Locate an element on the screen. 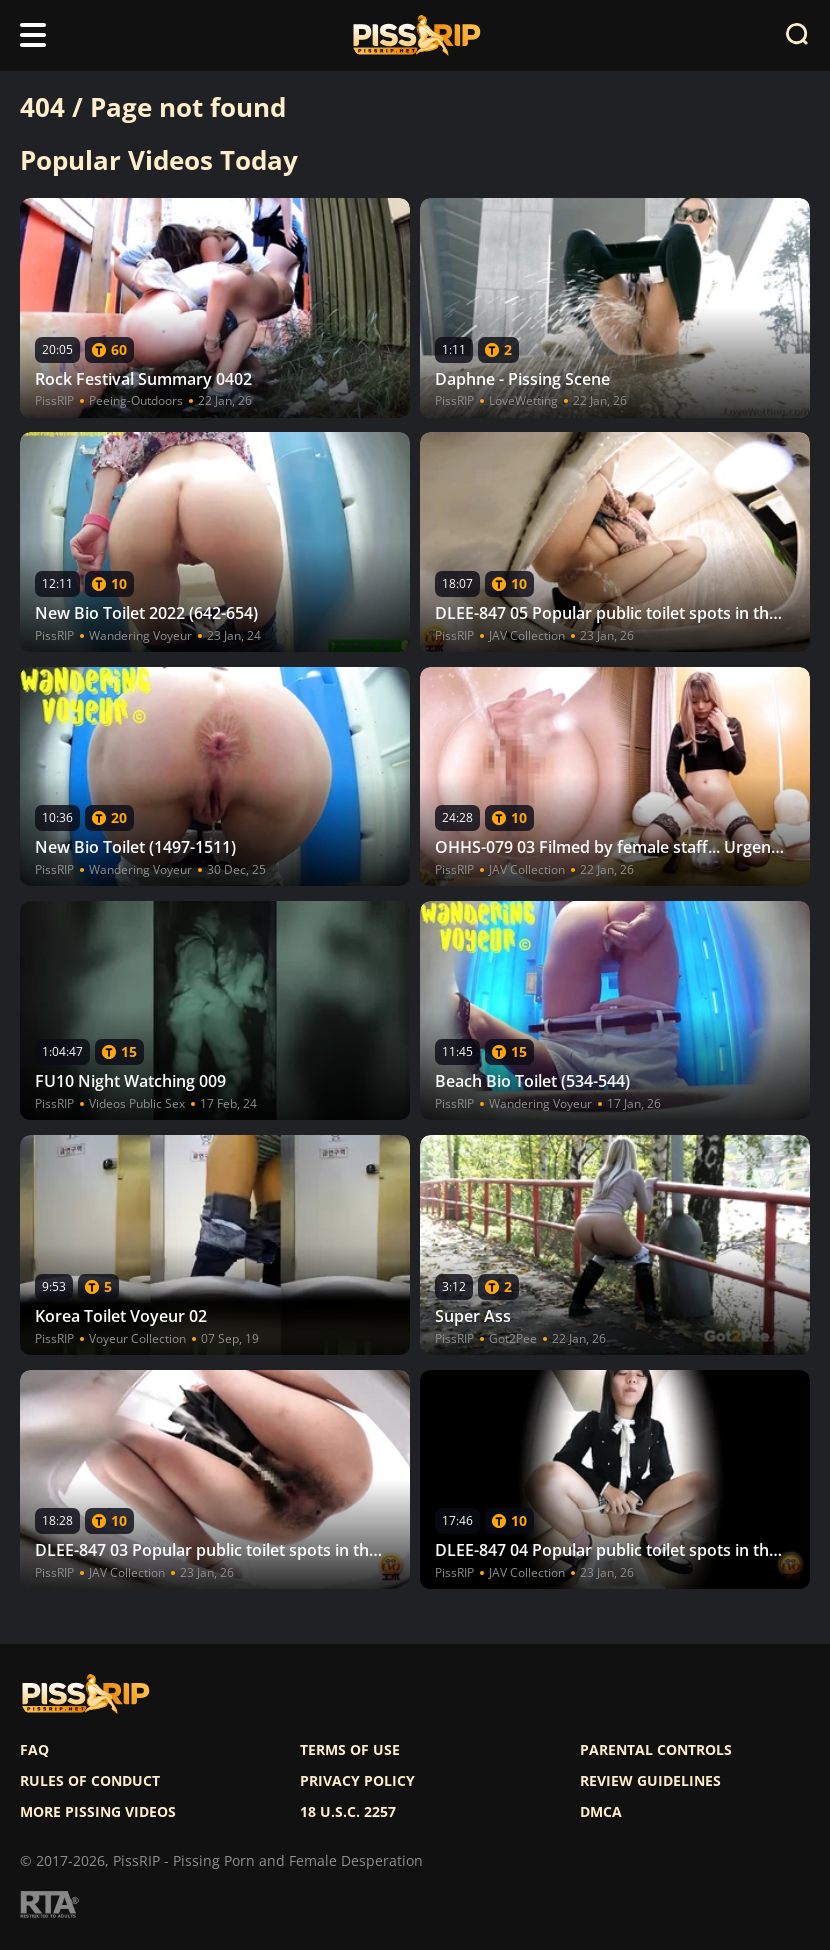  Parental controls is located at coordinates (656, 1750).